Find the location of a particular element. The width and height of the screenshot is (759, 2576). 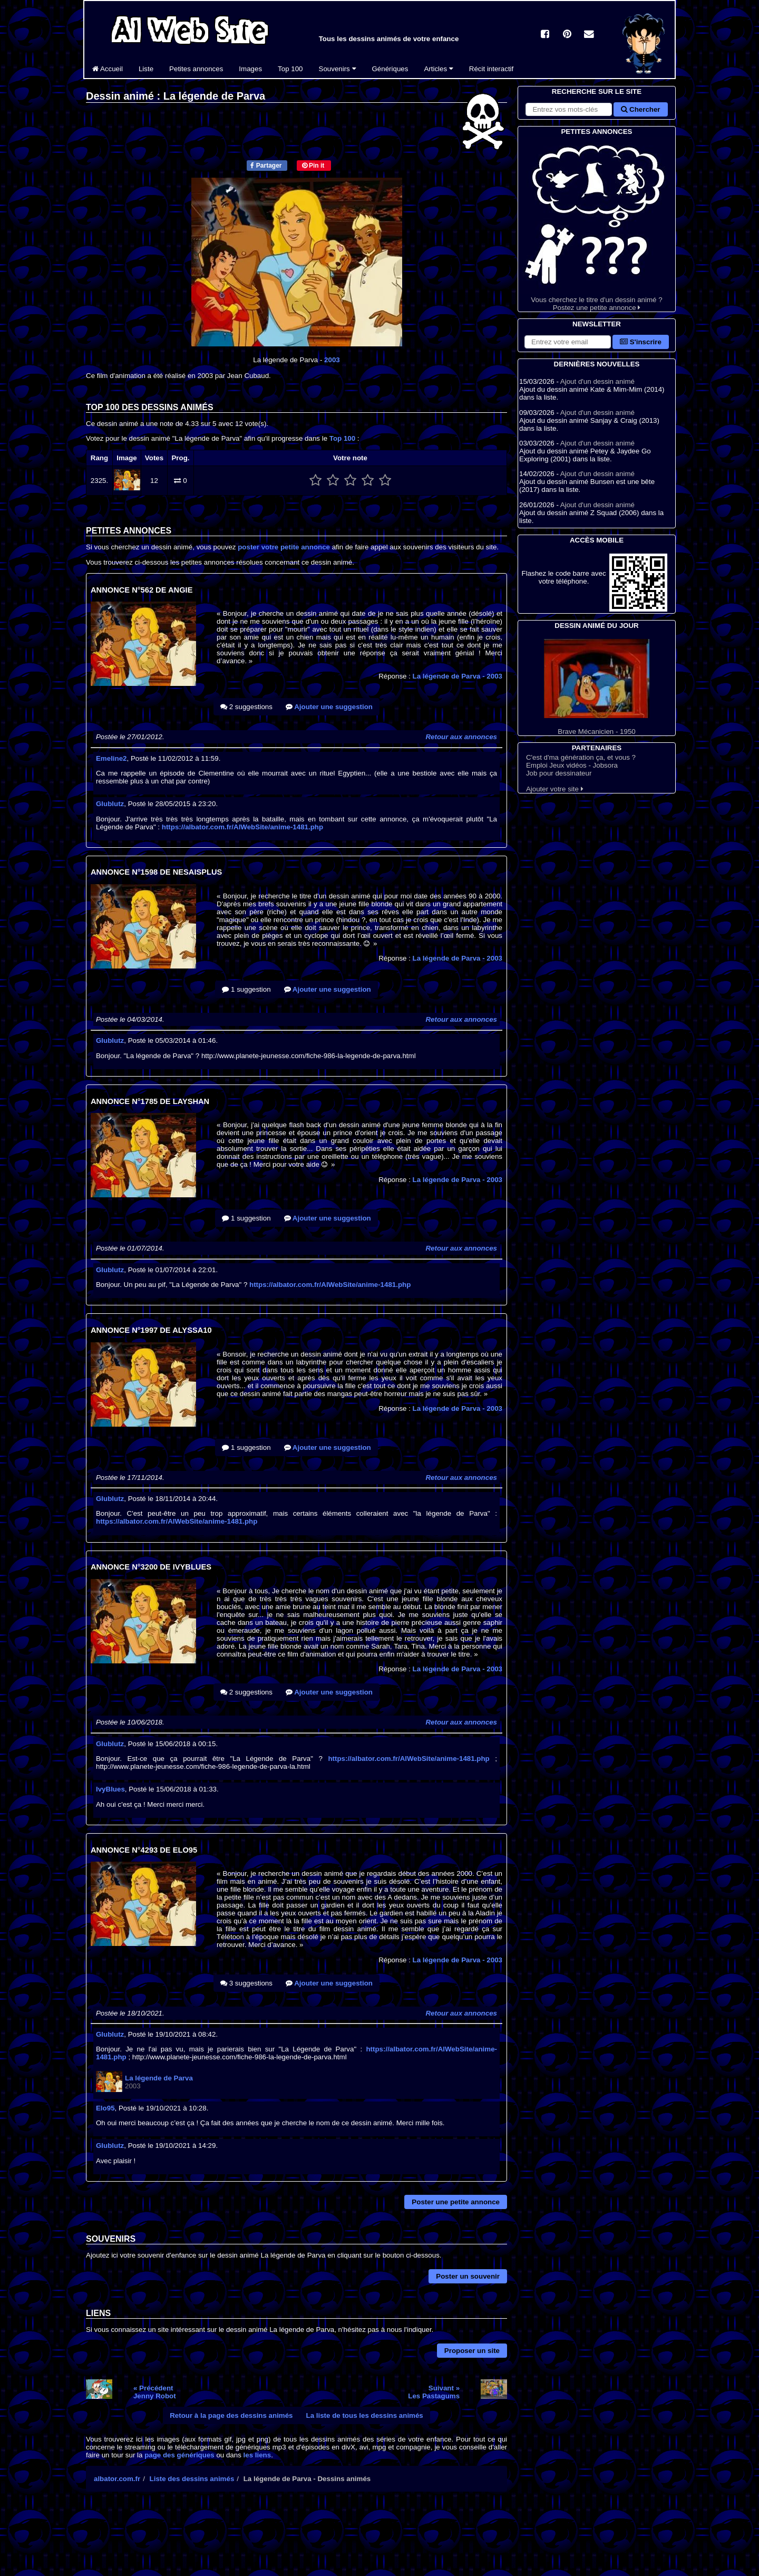

Souvenirs [button] is located at coordinates (337, 69).